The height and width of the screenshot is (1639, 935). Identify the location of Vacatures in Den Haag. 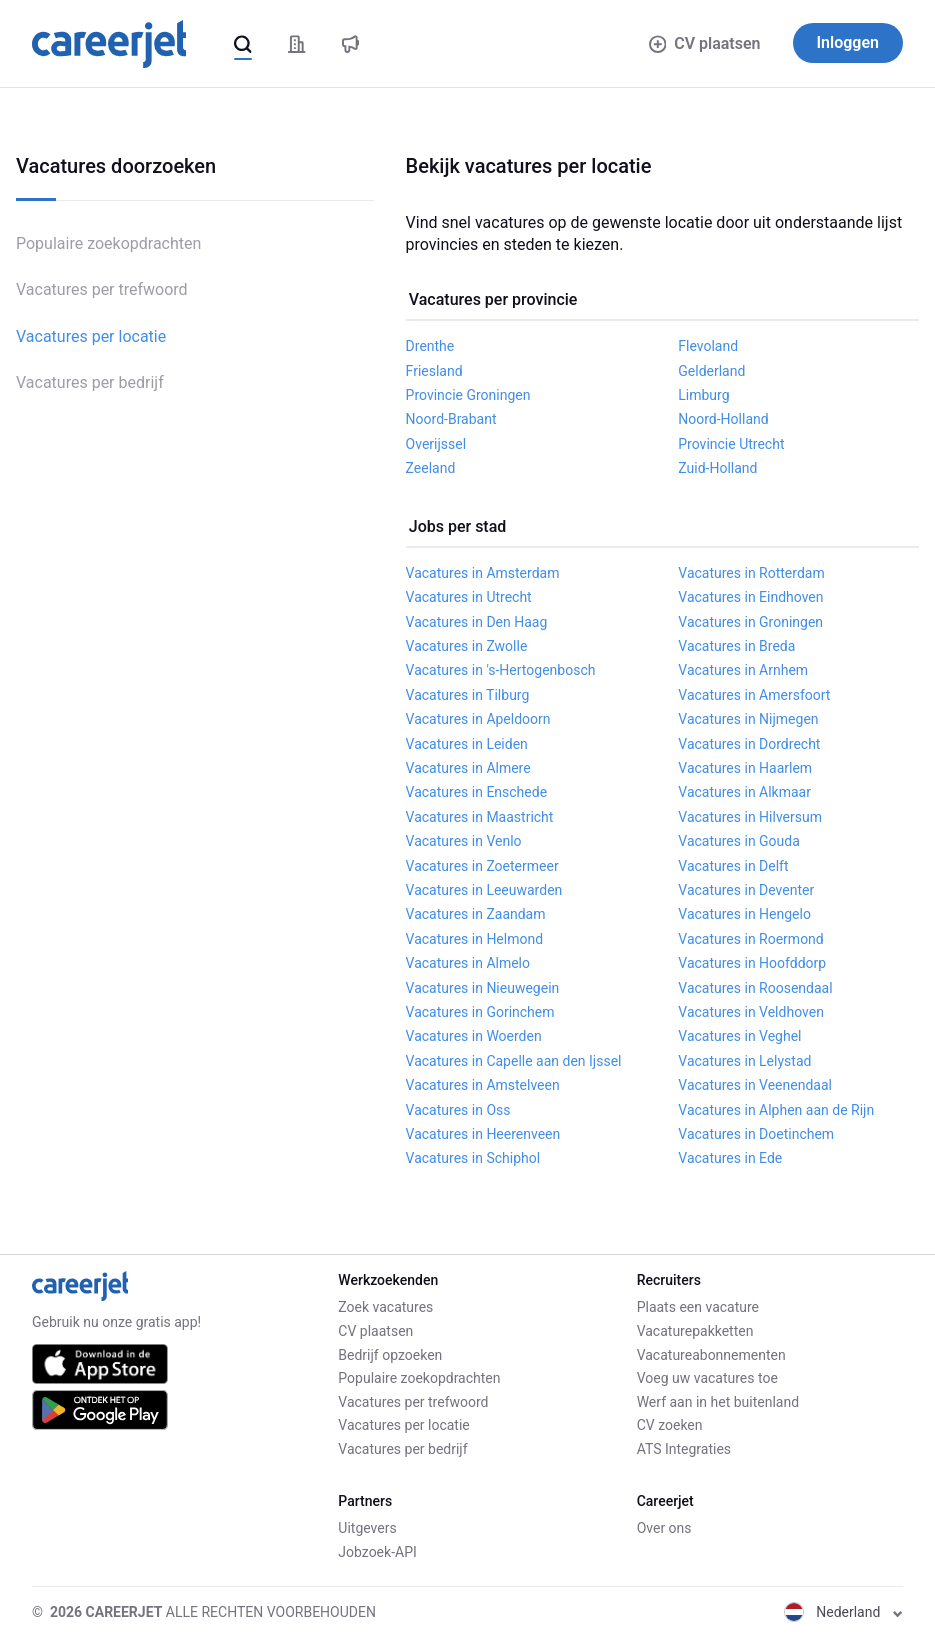
(477, 622).